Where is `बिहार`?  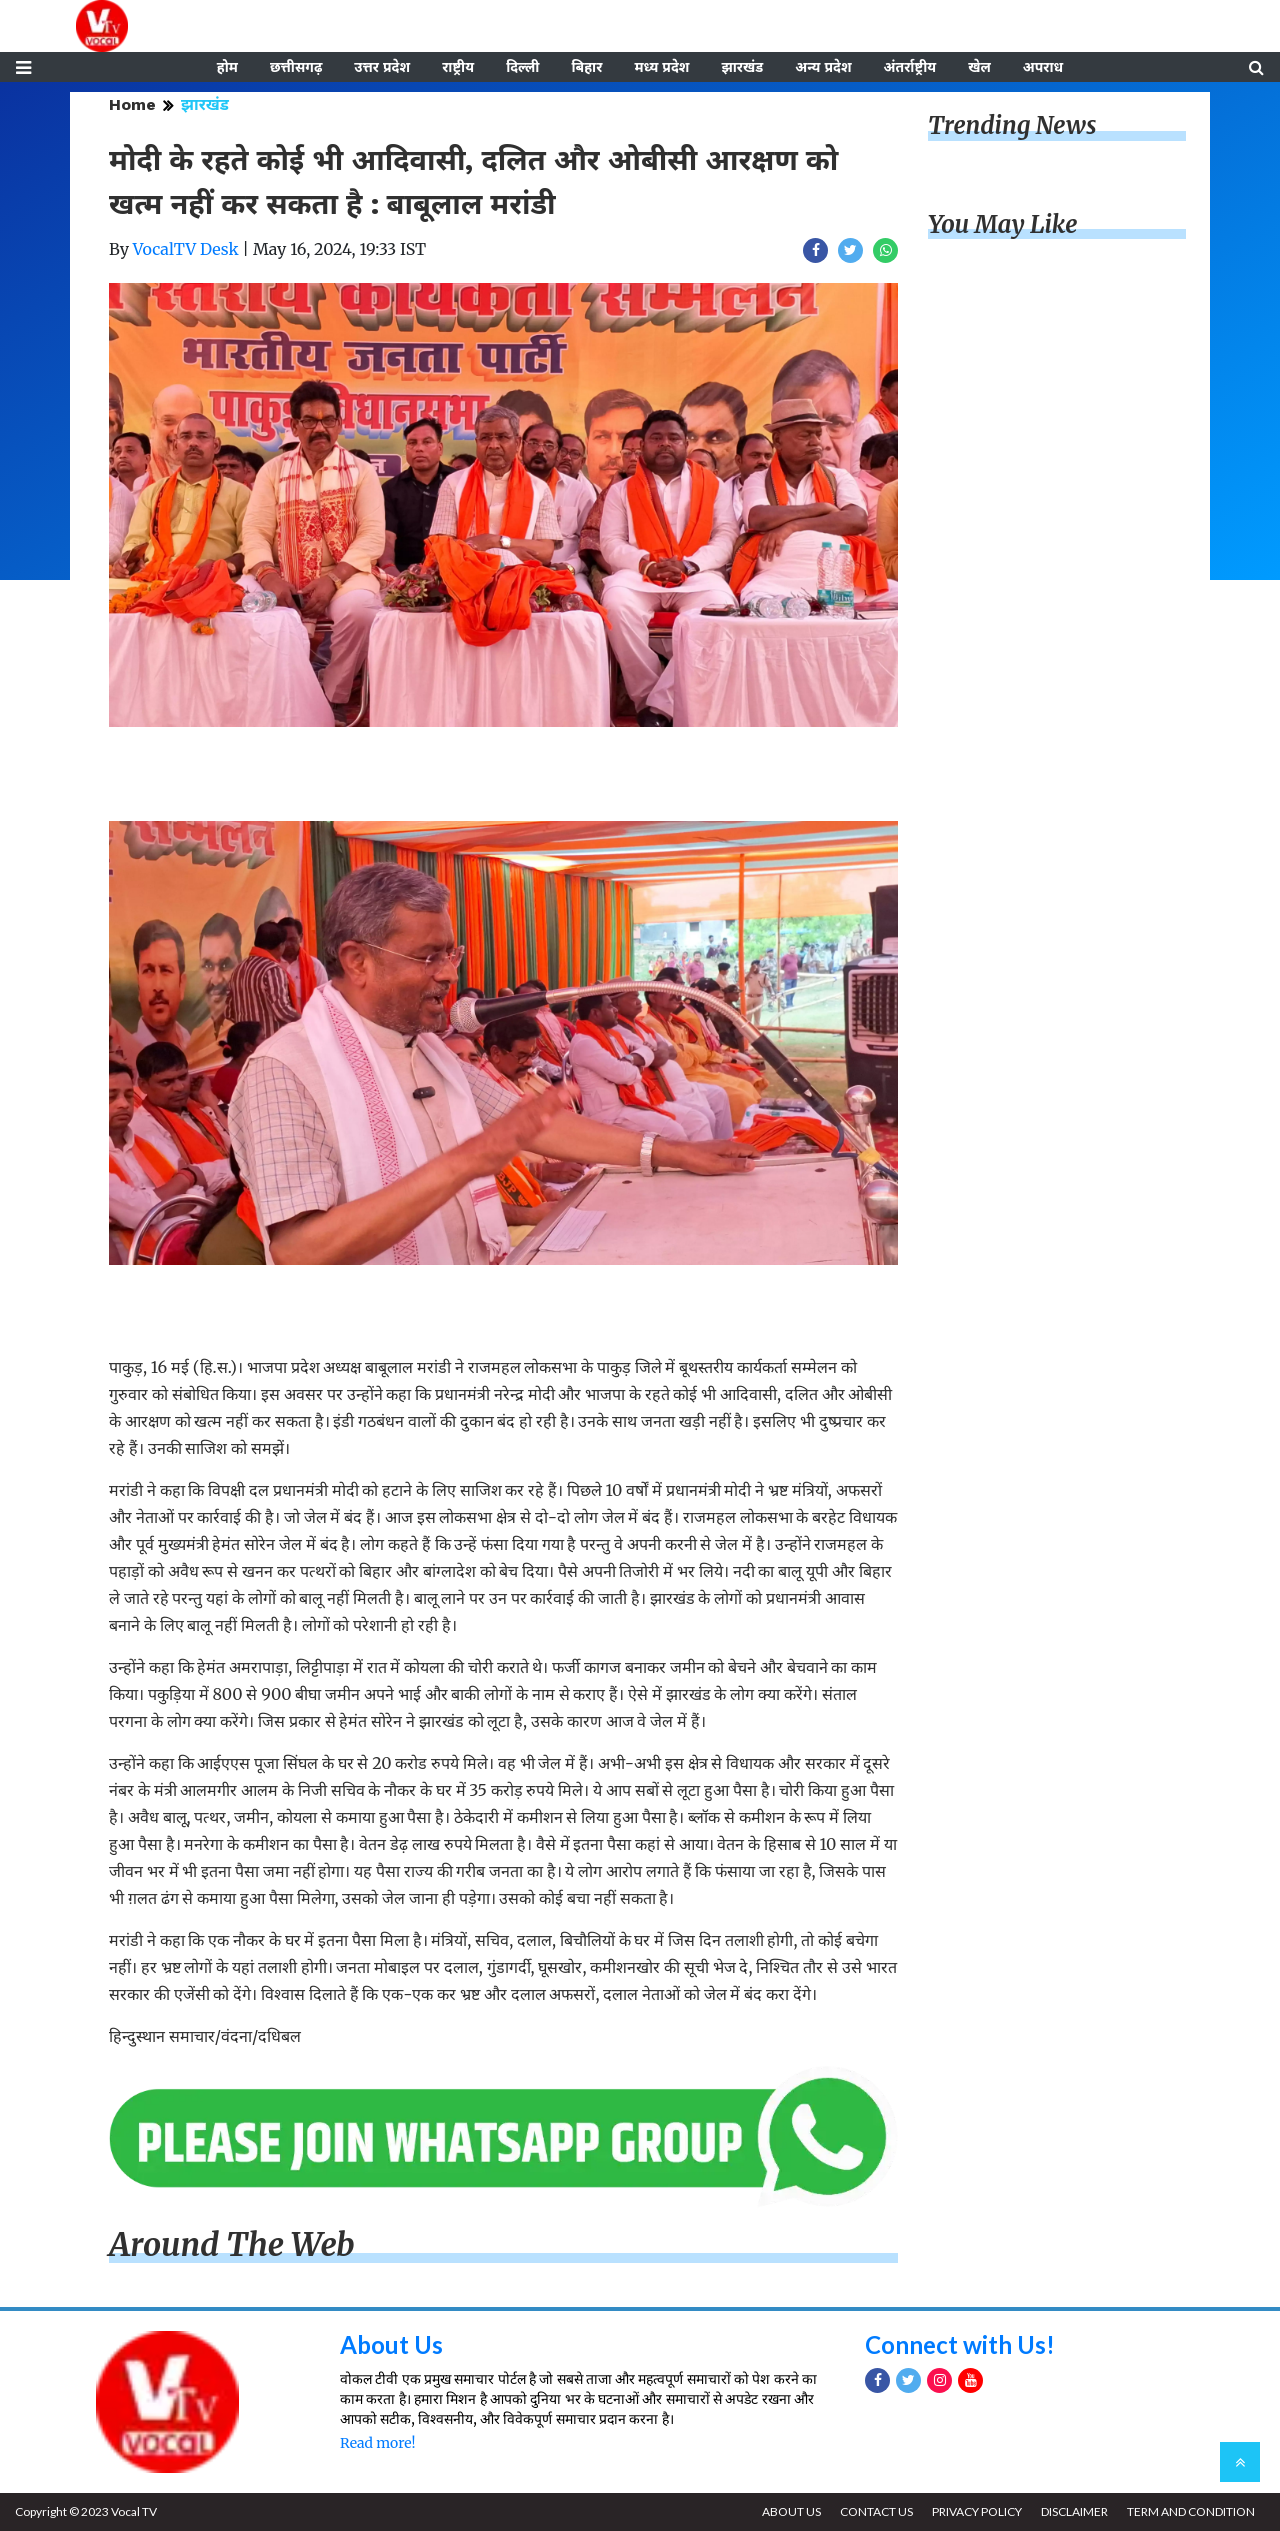
बिहार is located at coordinates (586, 67).